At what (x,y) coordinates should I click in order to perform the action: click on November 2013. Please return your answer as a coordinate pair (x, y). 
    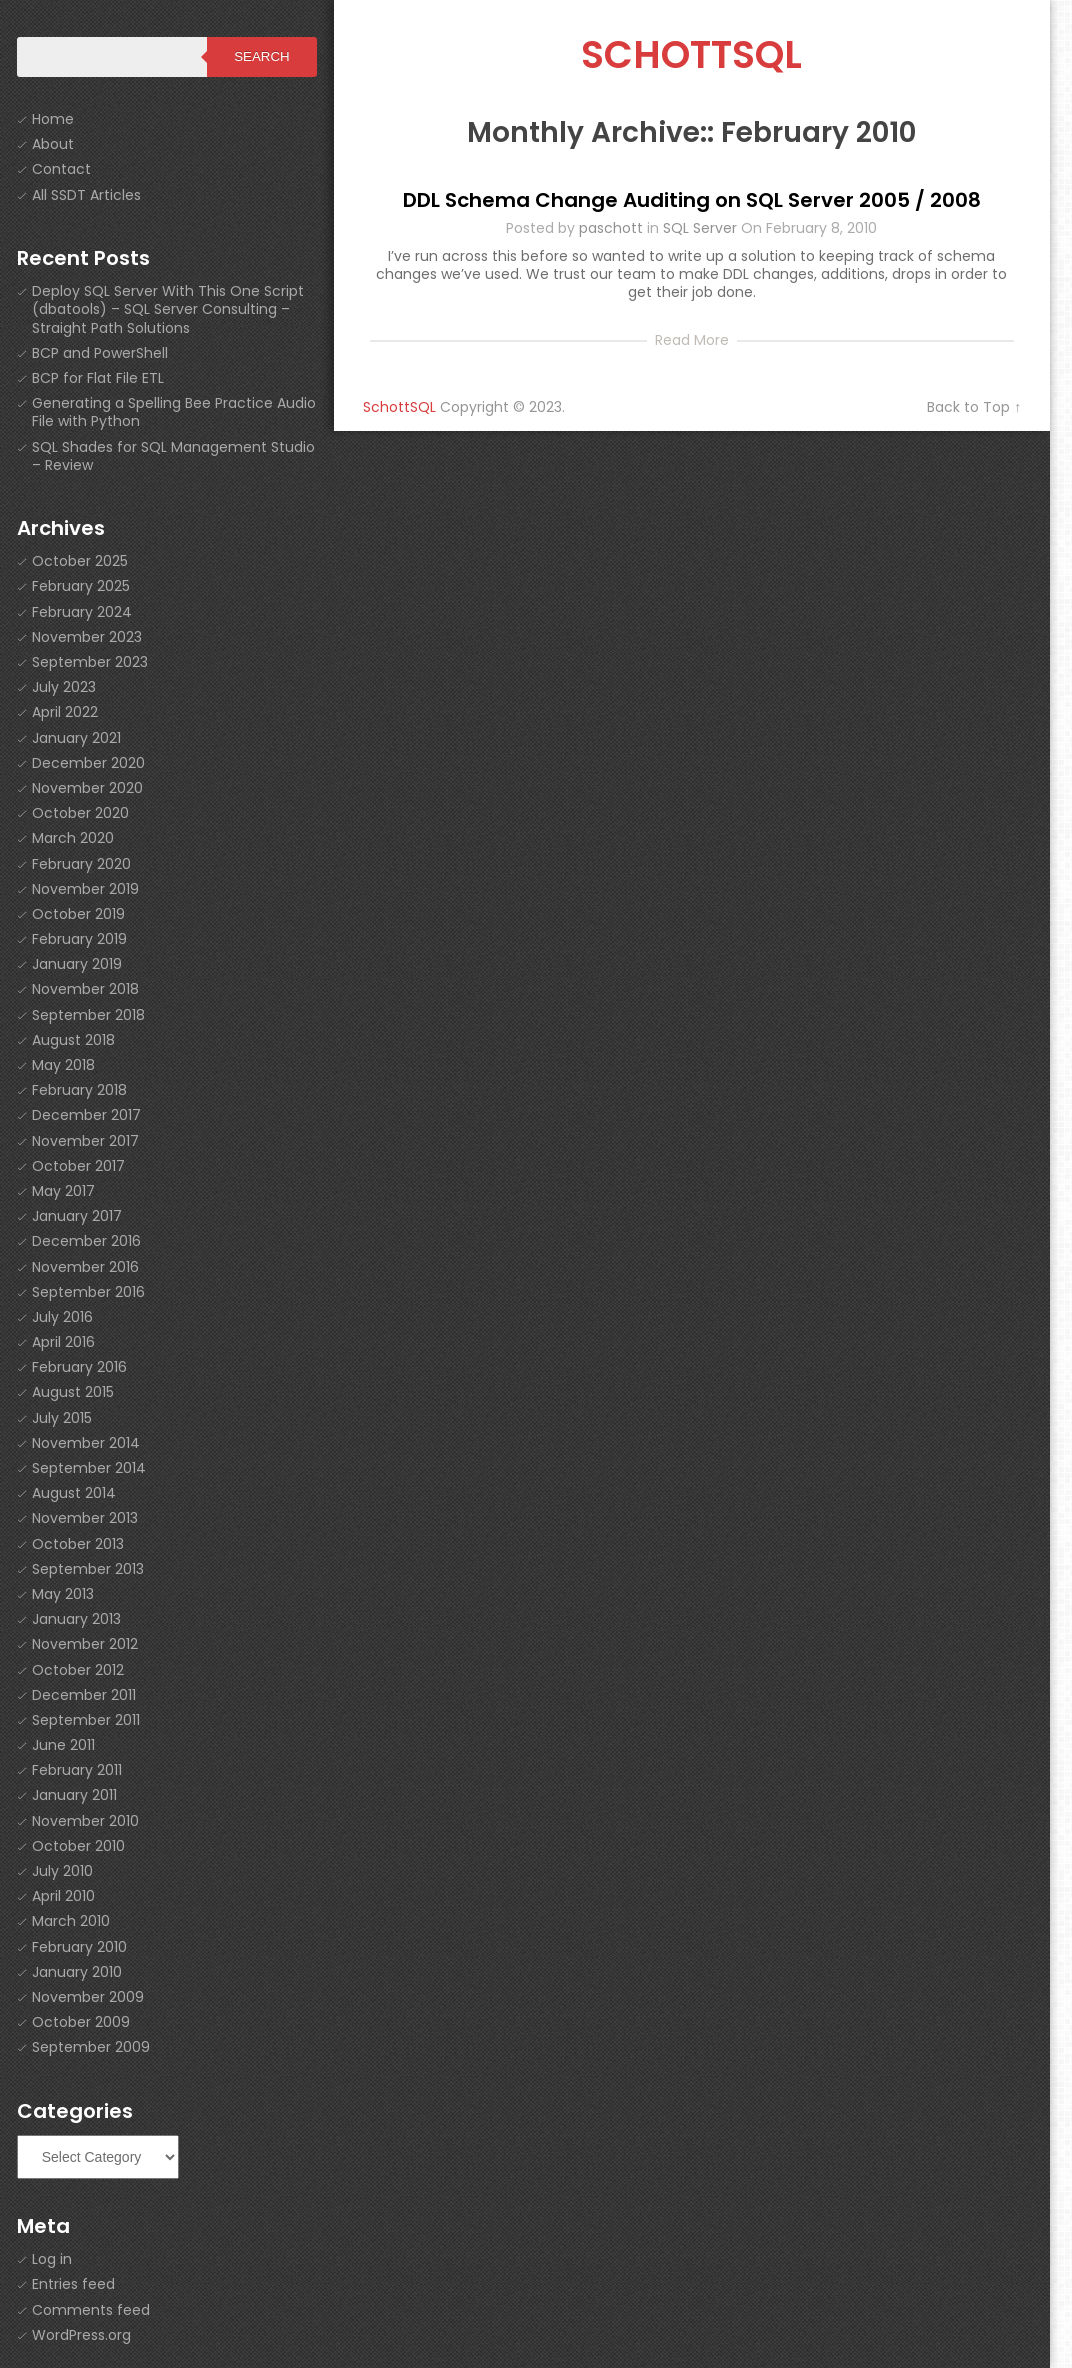
    Looking at the image, I should click on (85, 1518).